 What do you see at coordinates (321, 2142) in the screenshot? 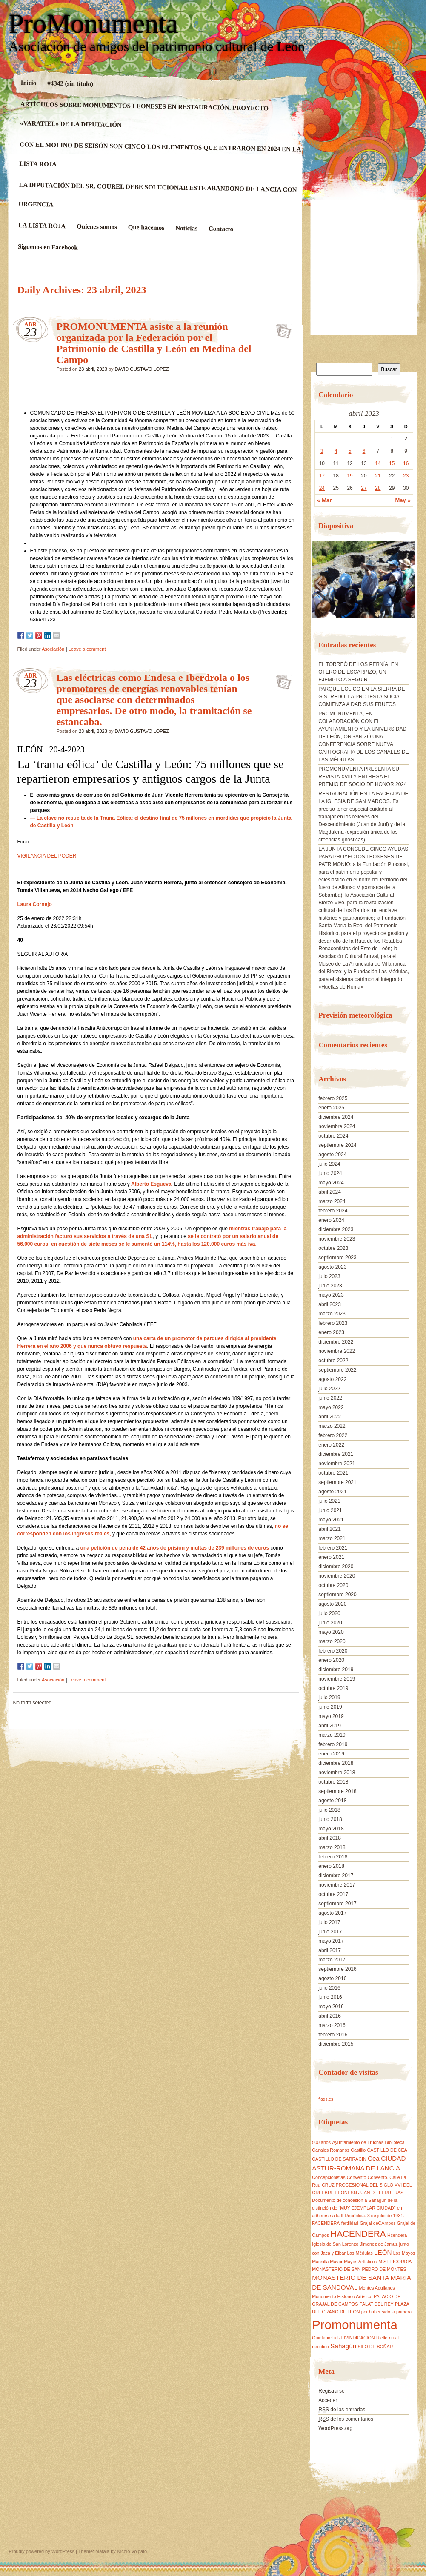
I see `500 años [500 años (1 elemento)]` at bounding box center [321, 2142].